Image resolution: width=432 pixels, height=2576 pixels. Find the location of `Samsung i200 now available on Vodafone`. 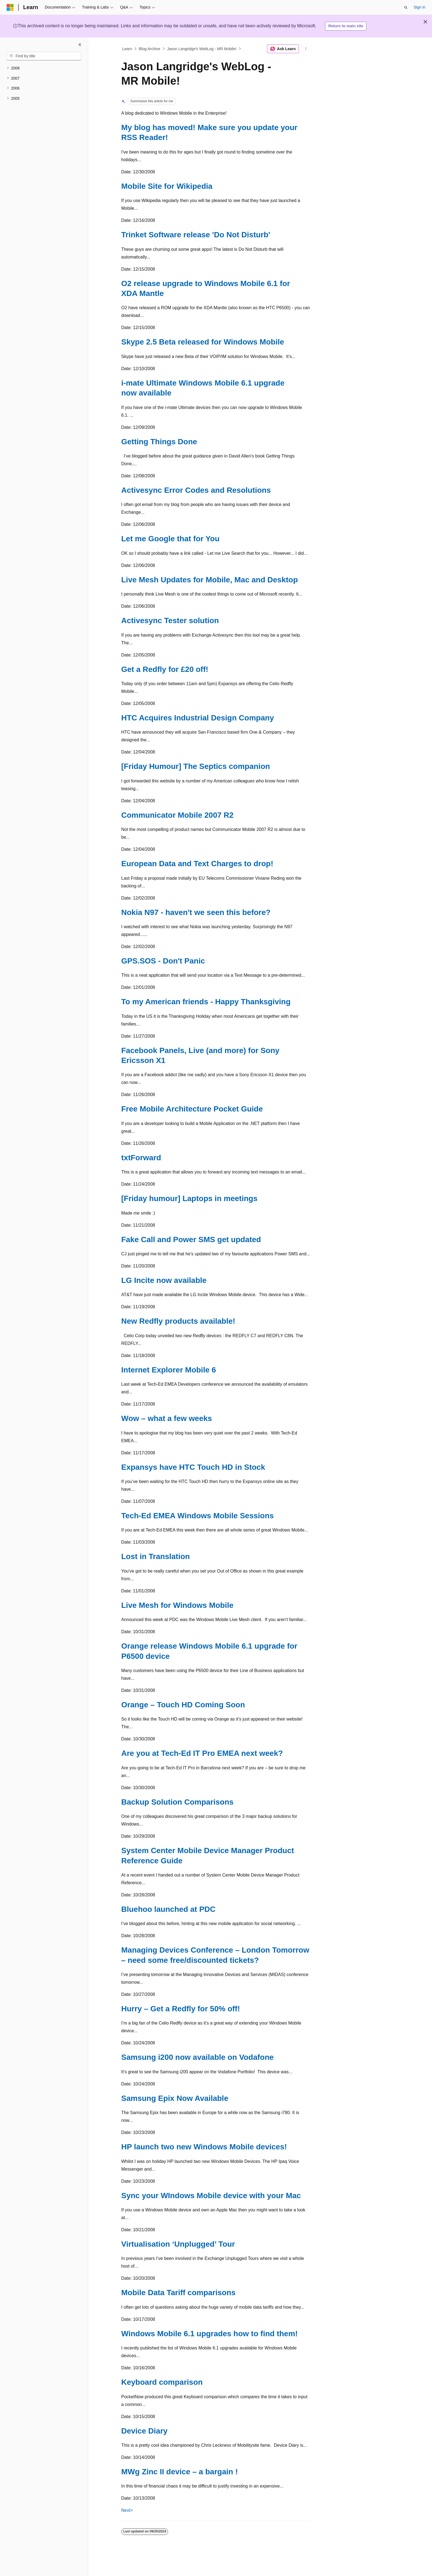

Samsung i200 now available on Vodafone is located at coordinates (197, 2057).